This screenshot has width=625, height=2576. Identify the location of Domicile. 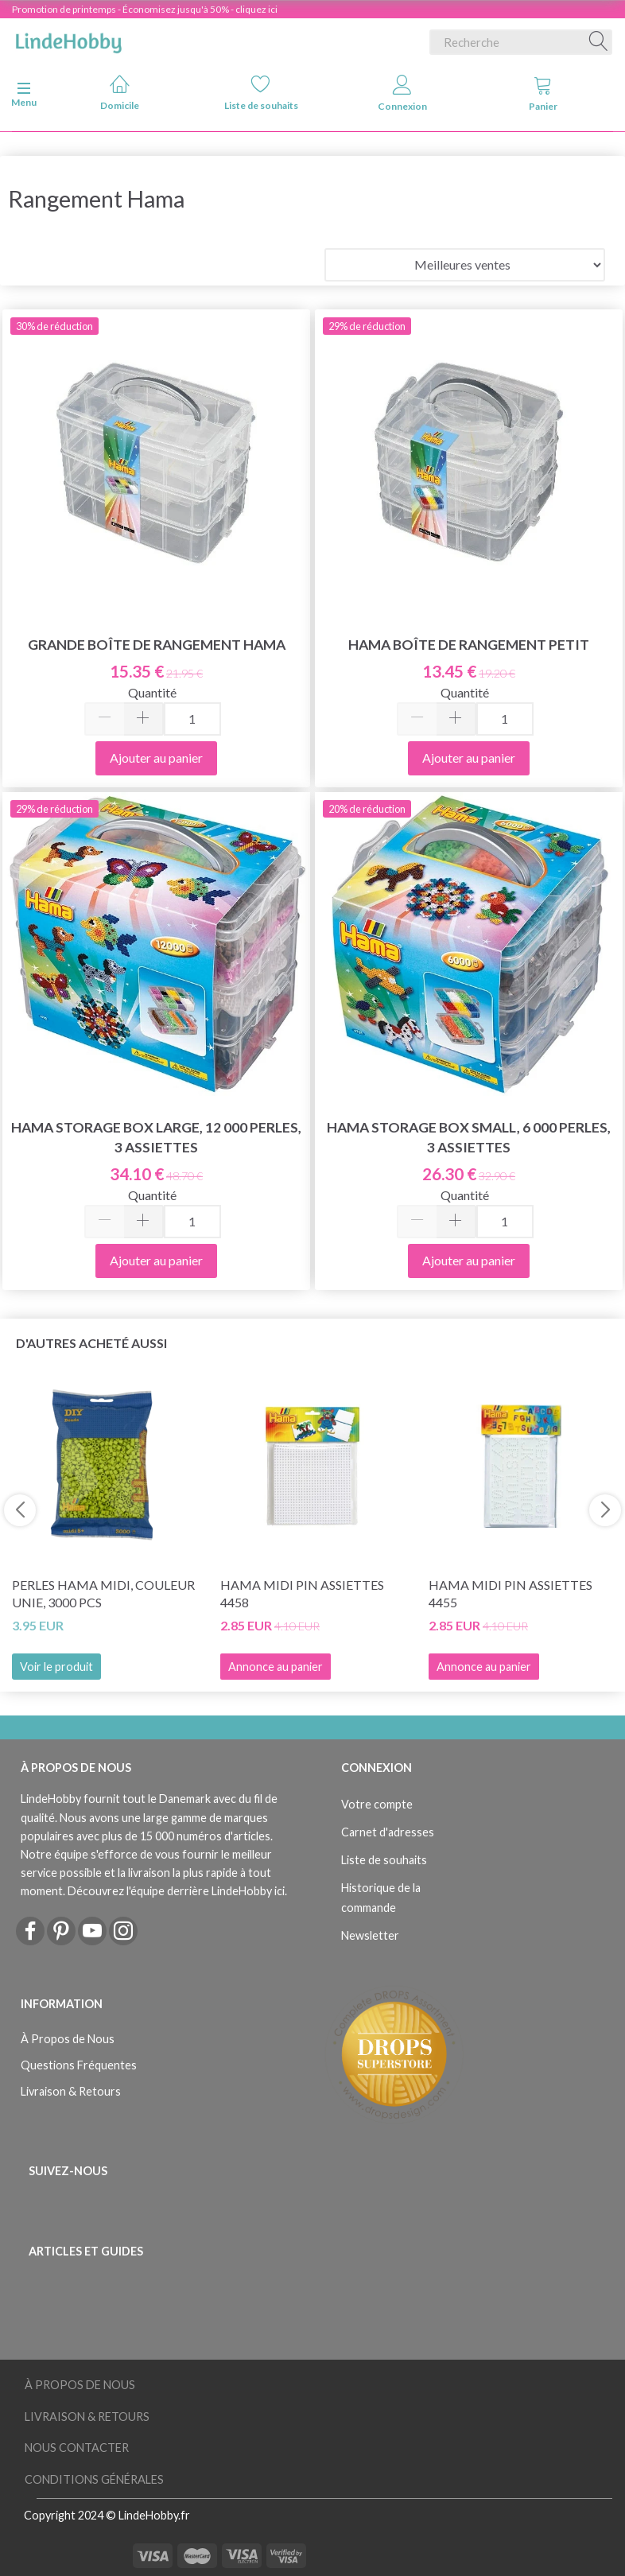
(119, 92).